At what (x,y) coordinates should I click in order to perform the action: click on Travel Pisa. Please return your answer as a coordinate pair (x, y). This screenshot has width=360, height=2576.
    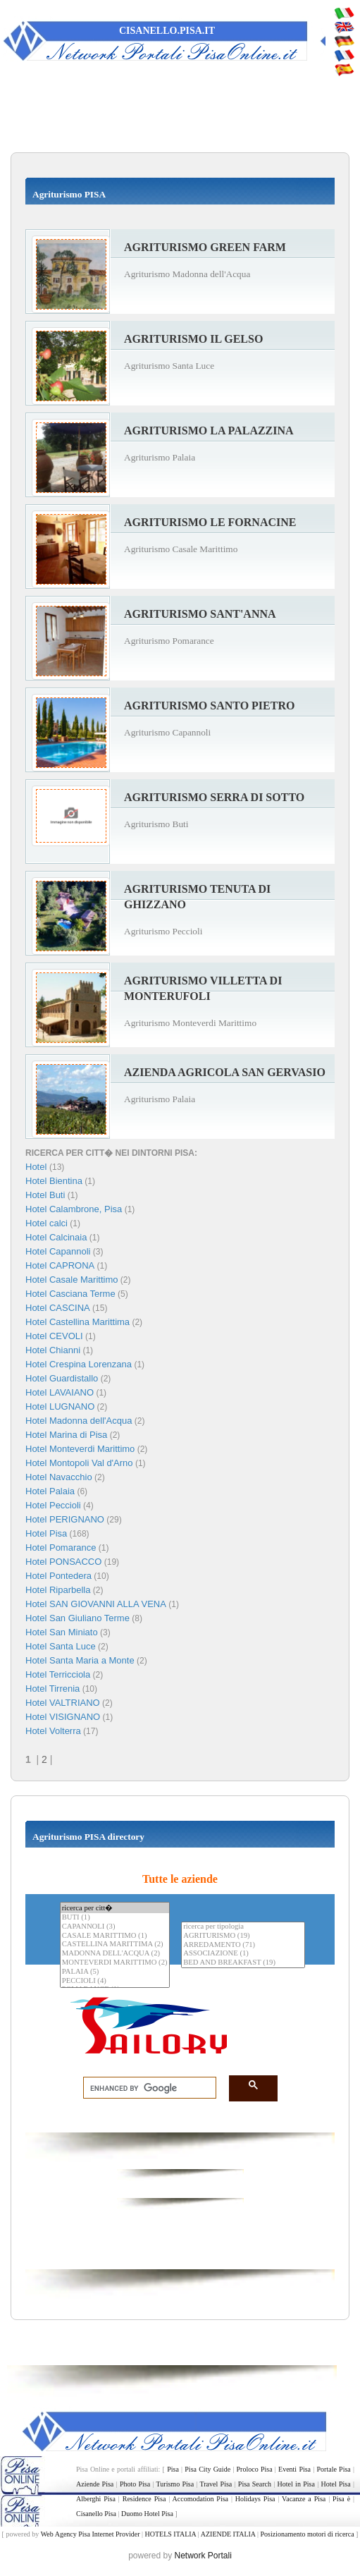
    Looking at the image, I should click on (216, 2484).